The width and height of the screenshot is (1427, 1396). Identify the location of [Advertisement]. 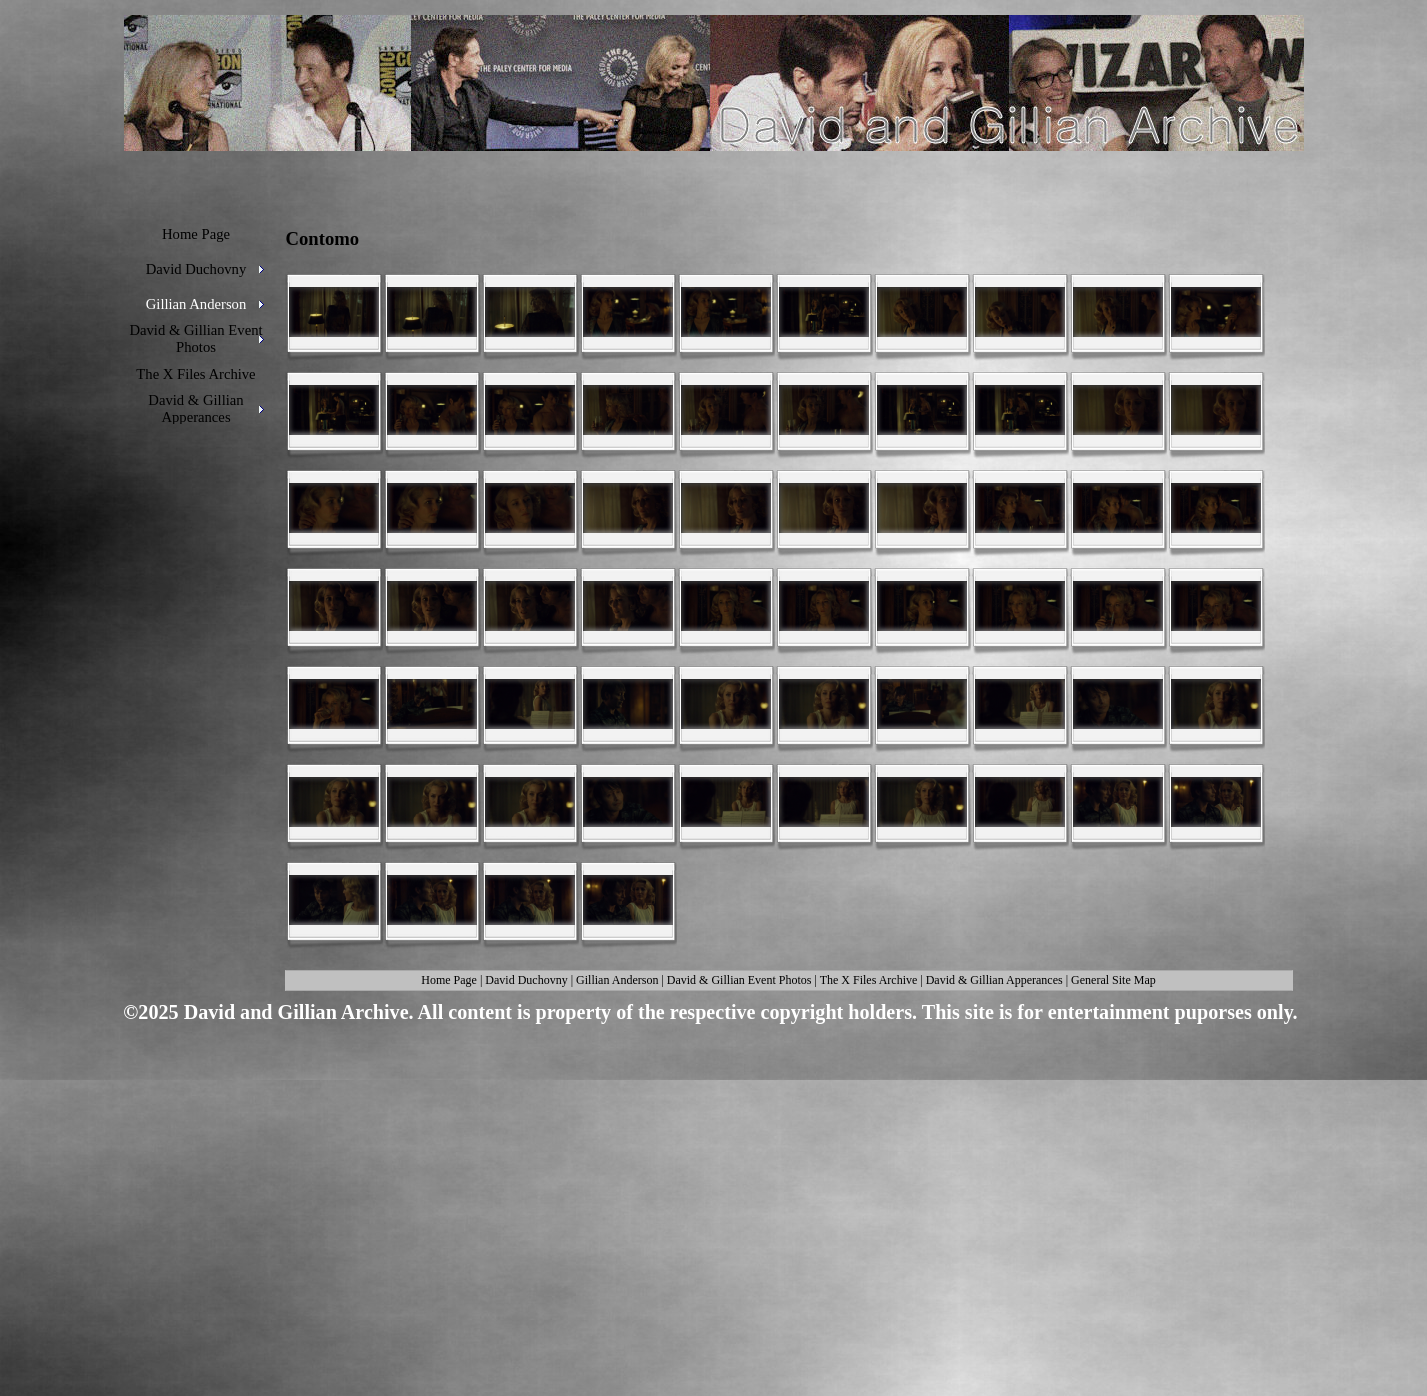
(707, 1186).